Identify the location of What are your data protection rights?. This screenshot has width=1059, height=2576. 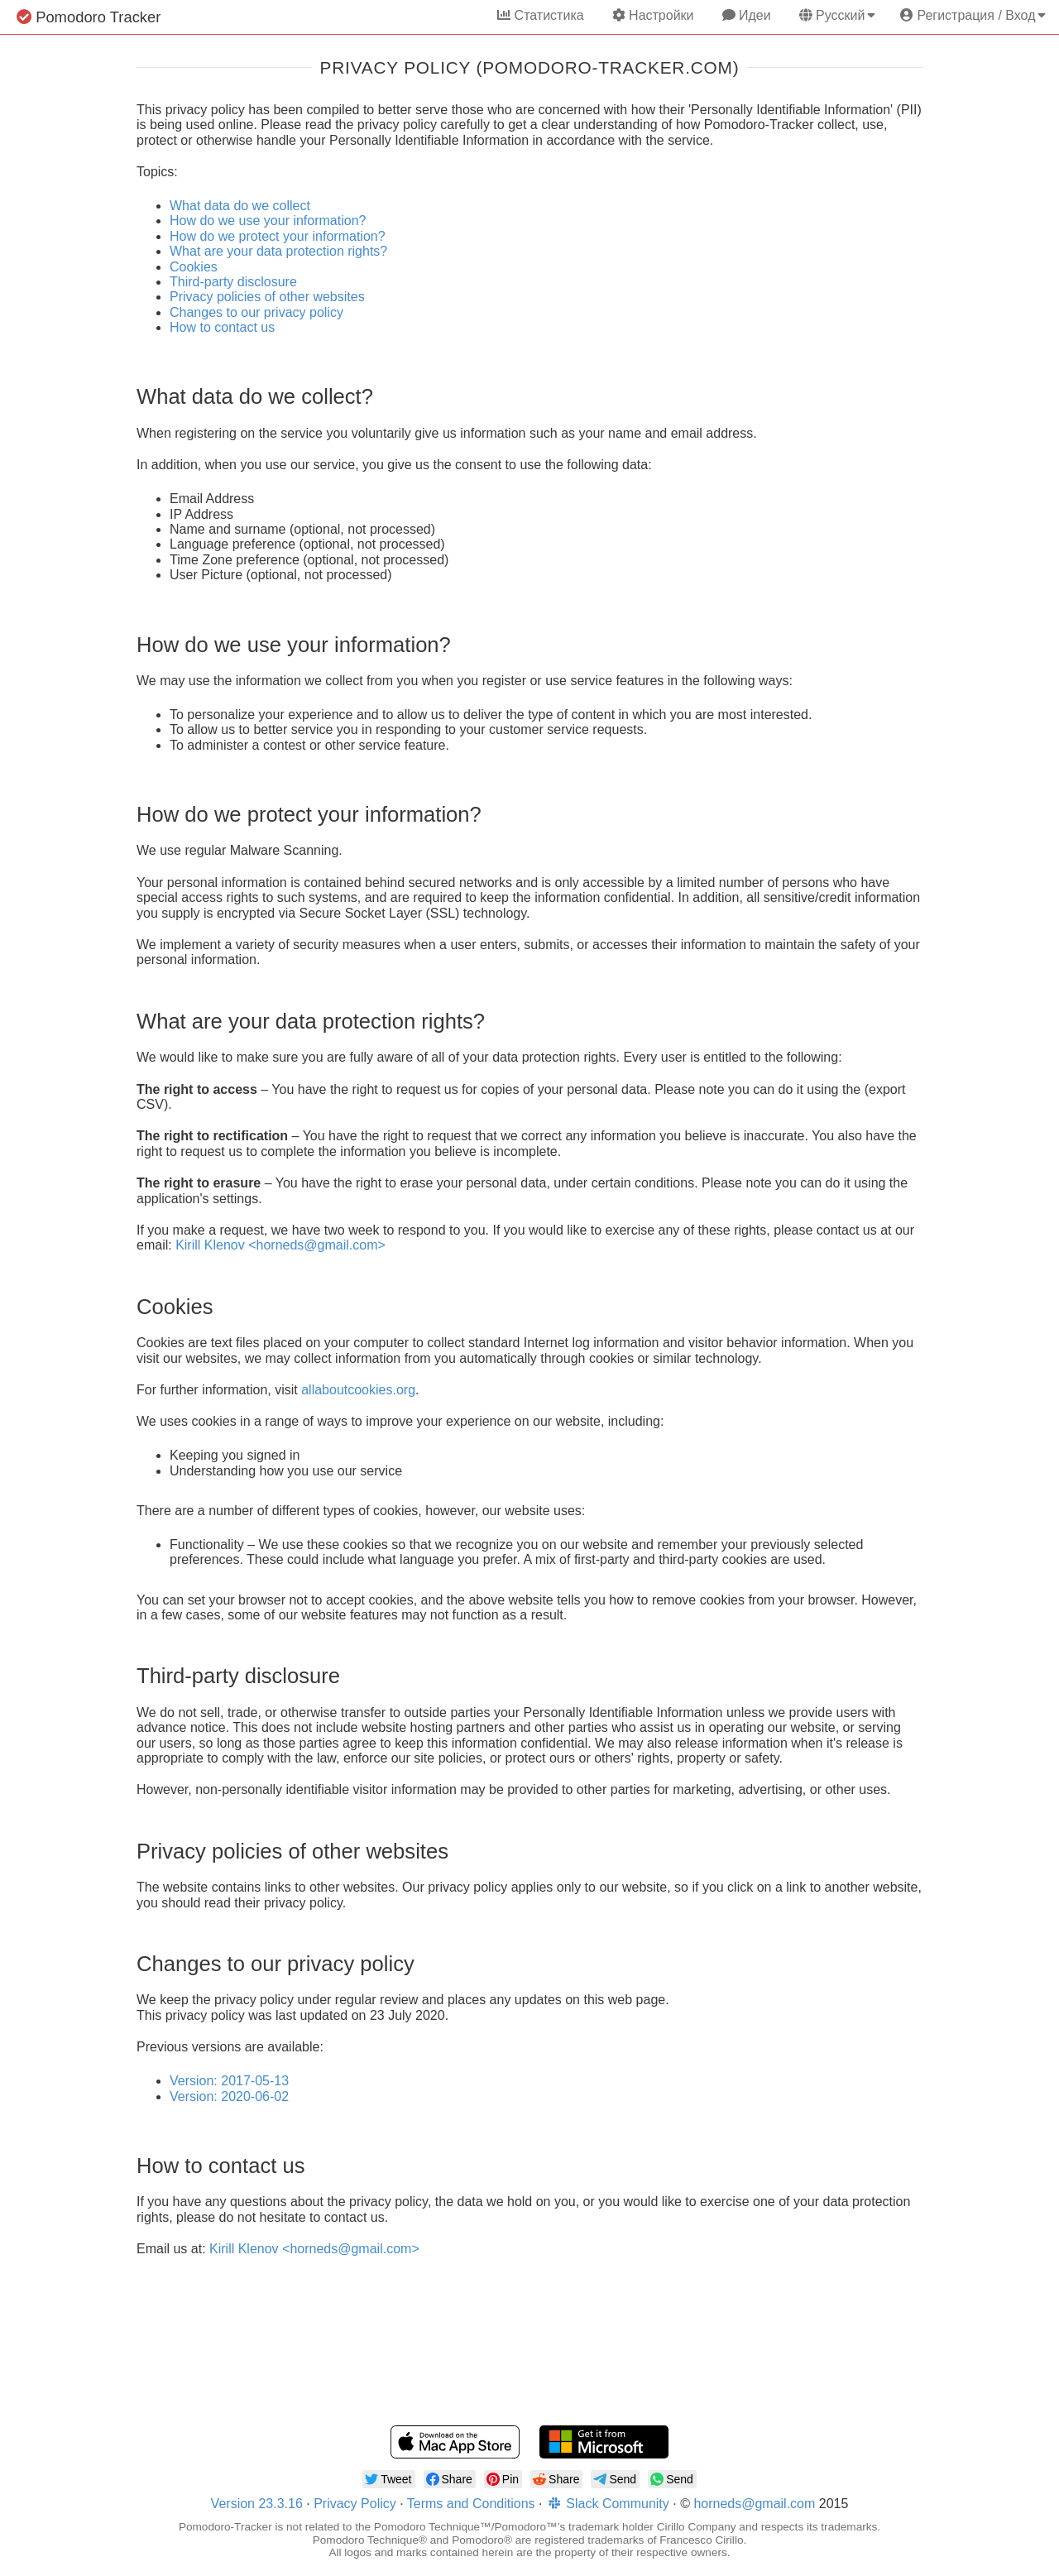
(278, 251).